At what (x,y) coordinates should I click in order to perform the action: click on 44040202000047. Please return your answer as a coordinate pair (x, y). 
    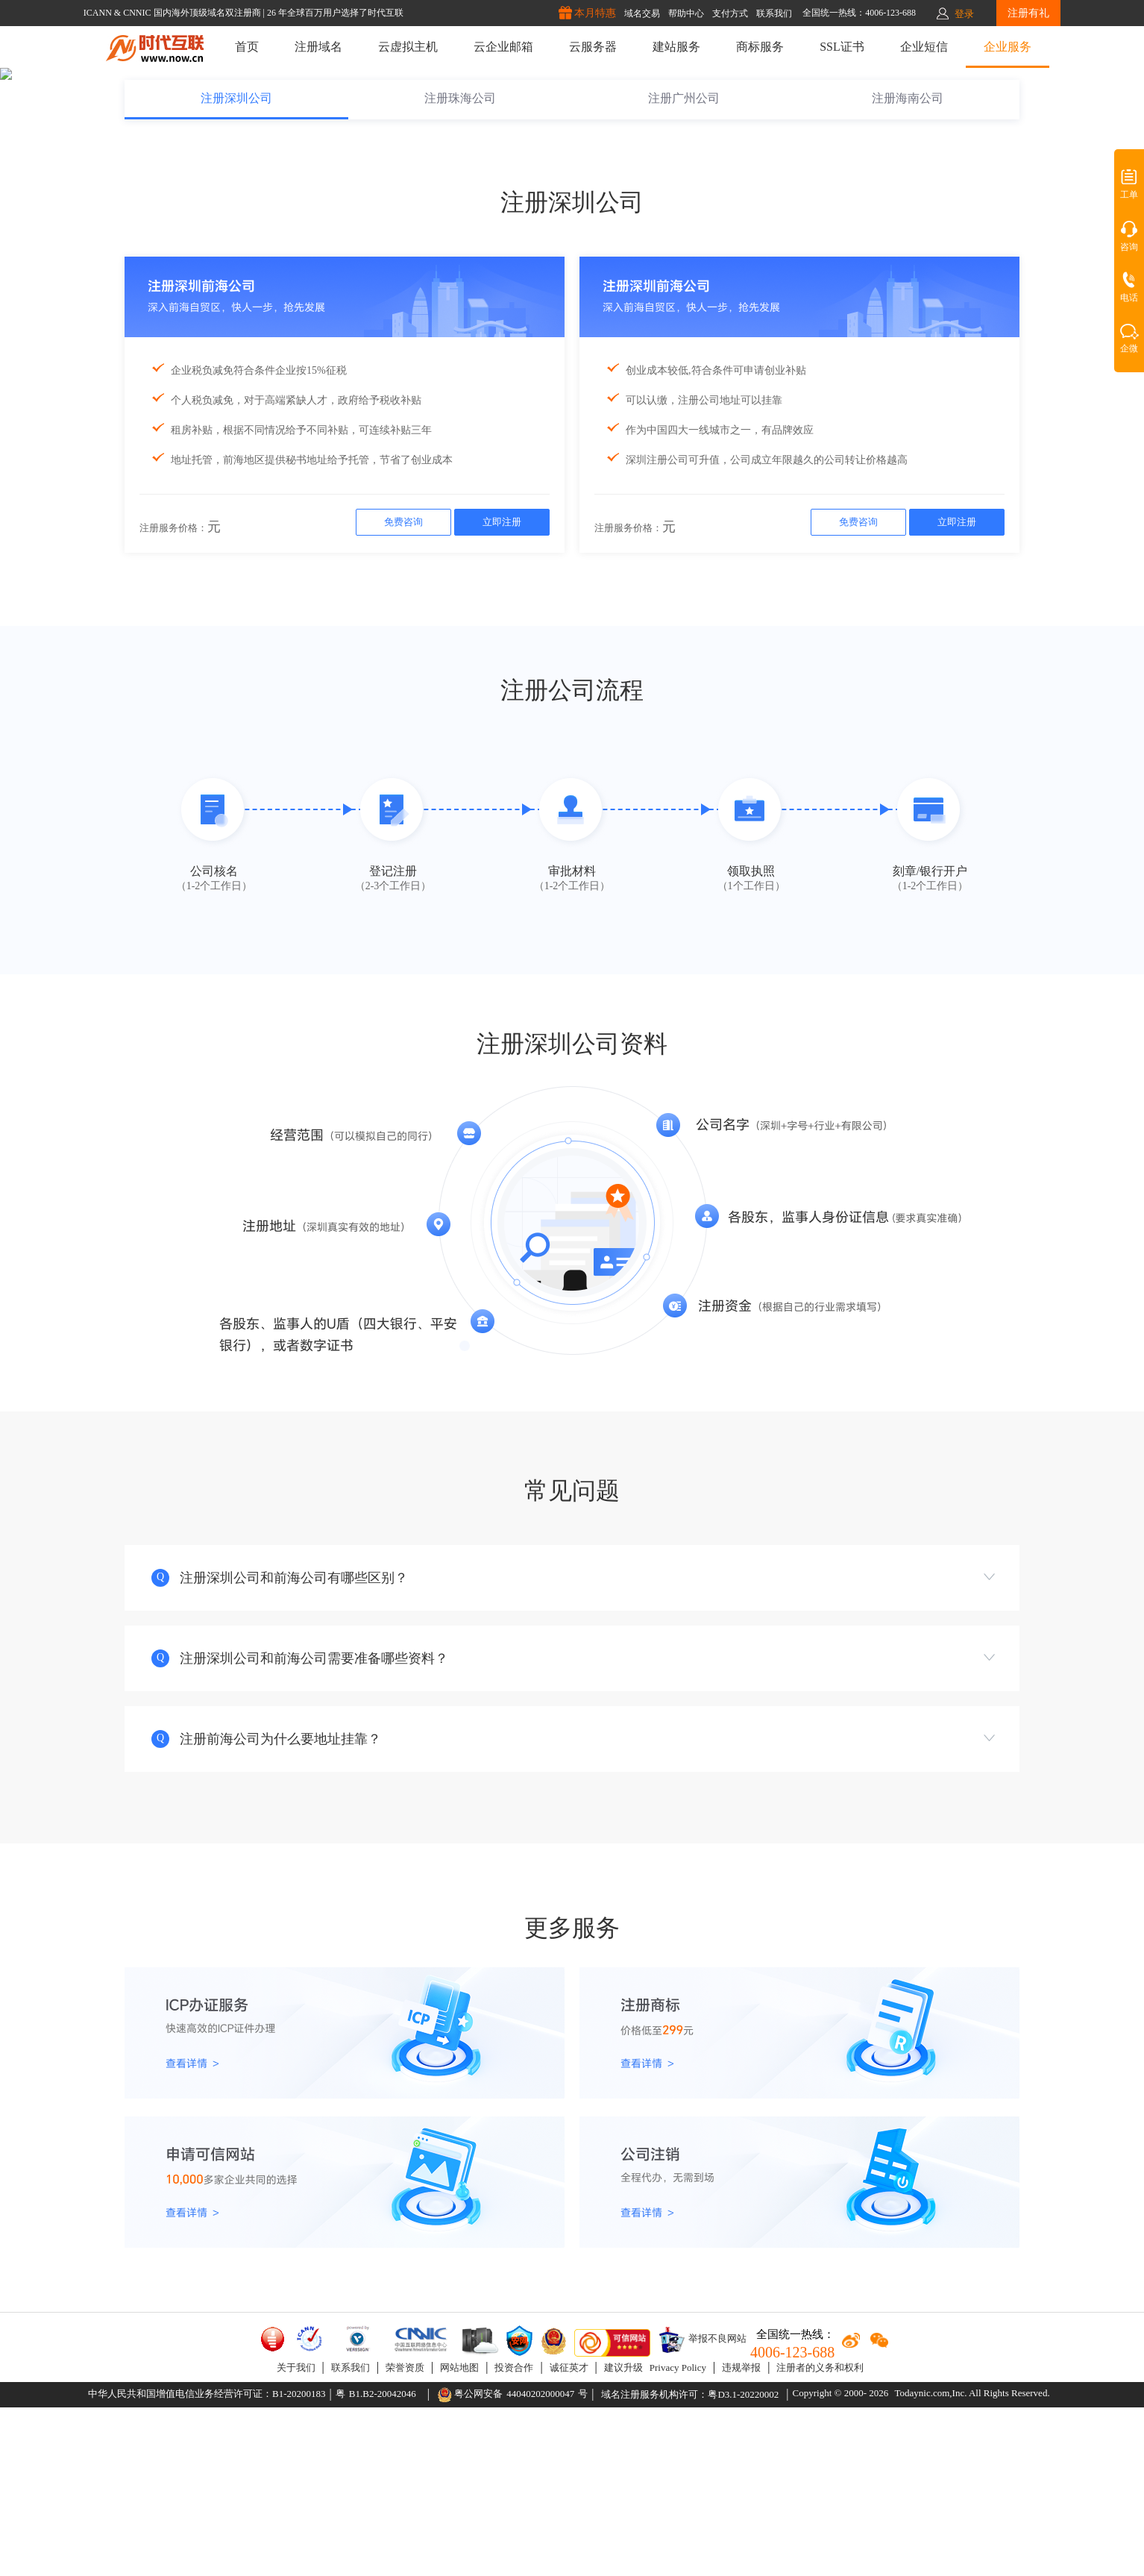
    Looking at the image, I should click on (540, 2562).